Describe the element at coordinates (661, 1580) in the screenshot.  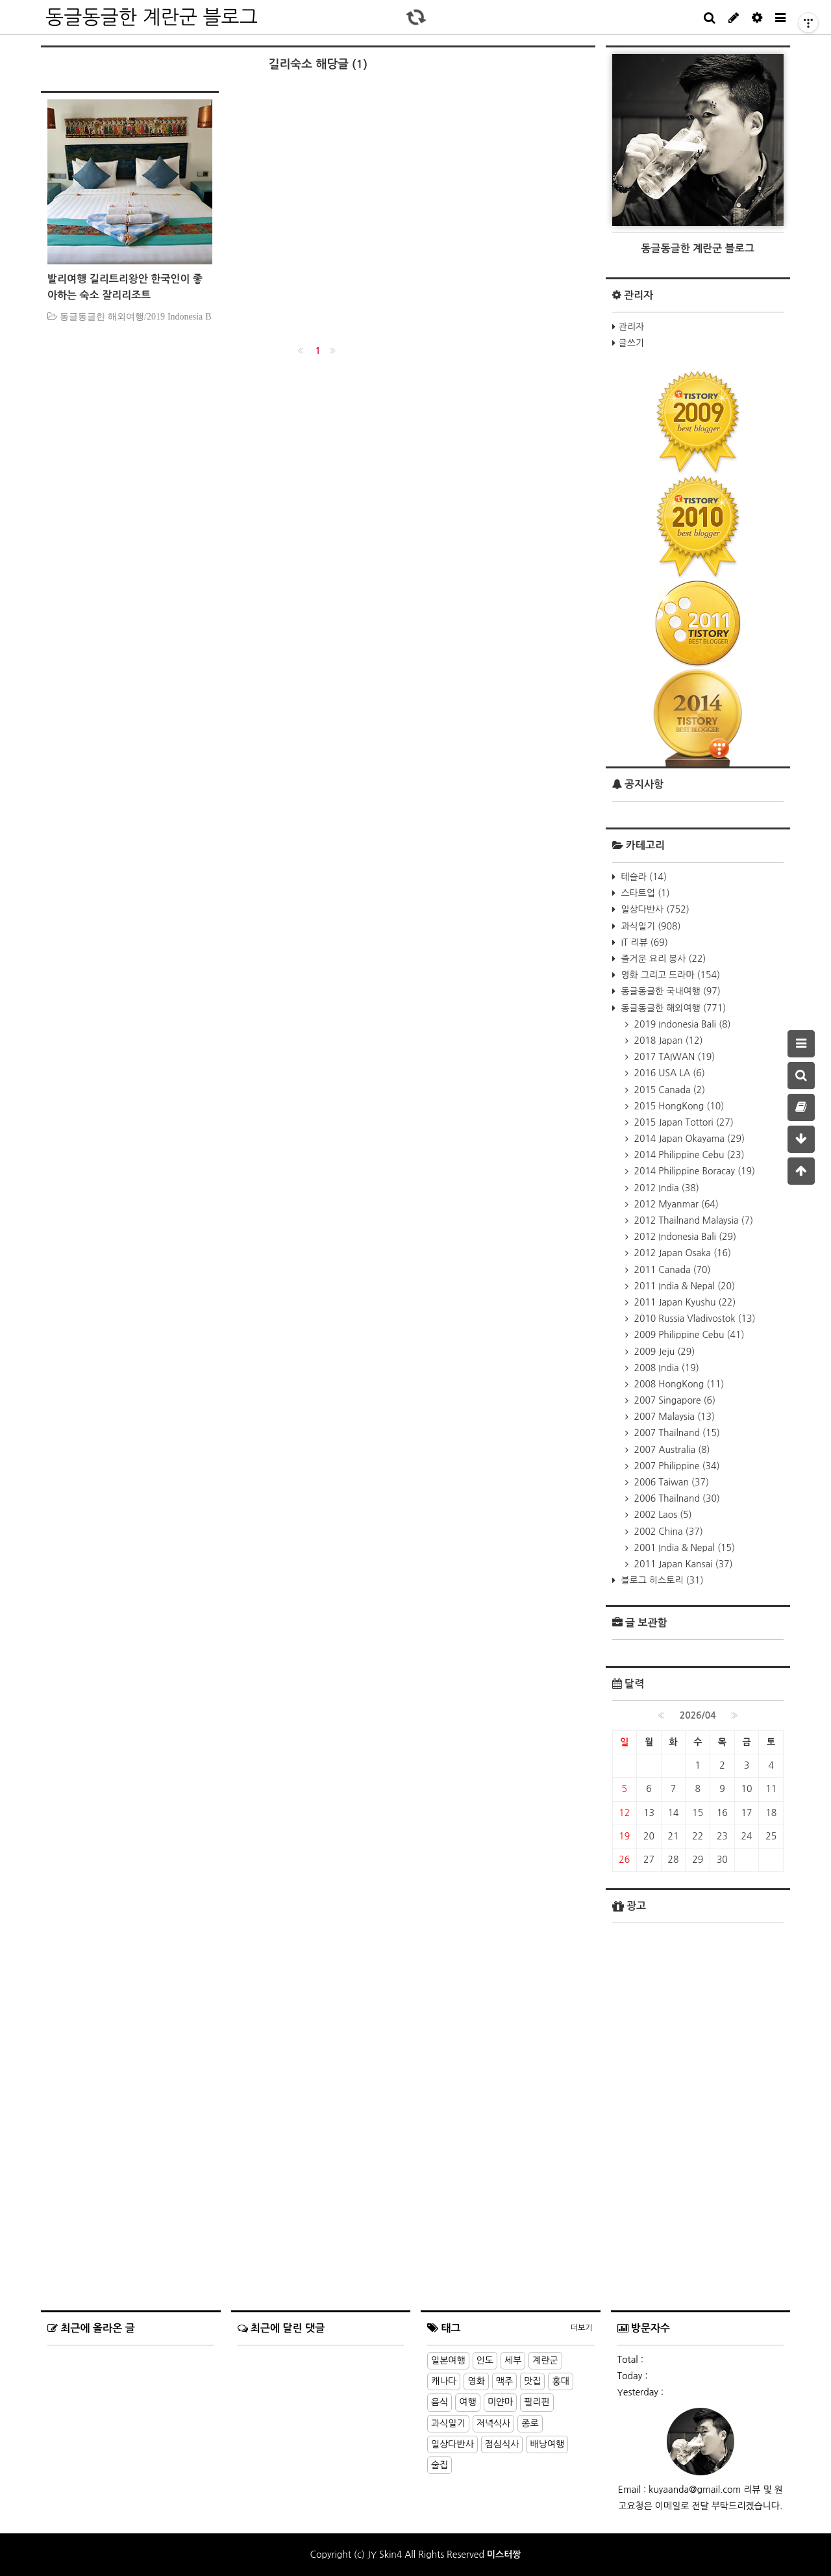
I see `블로그 히스토리` at that location.